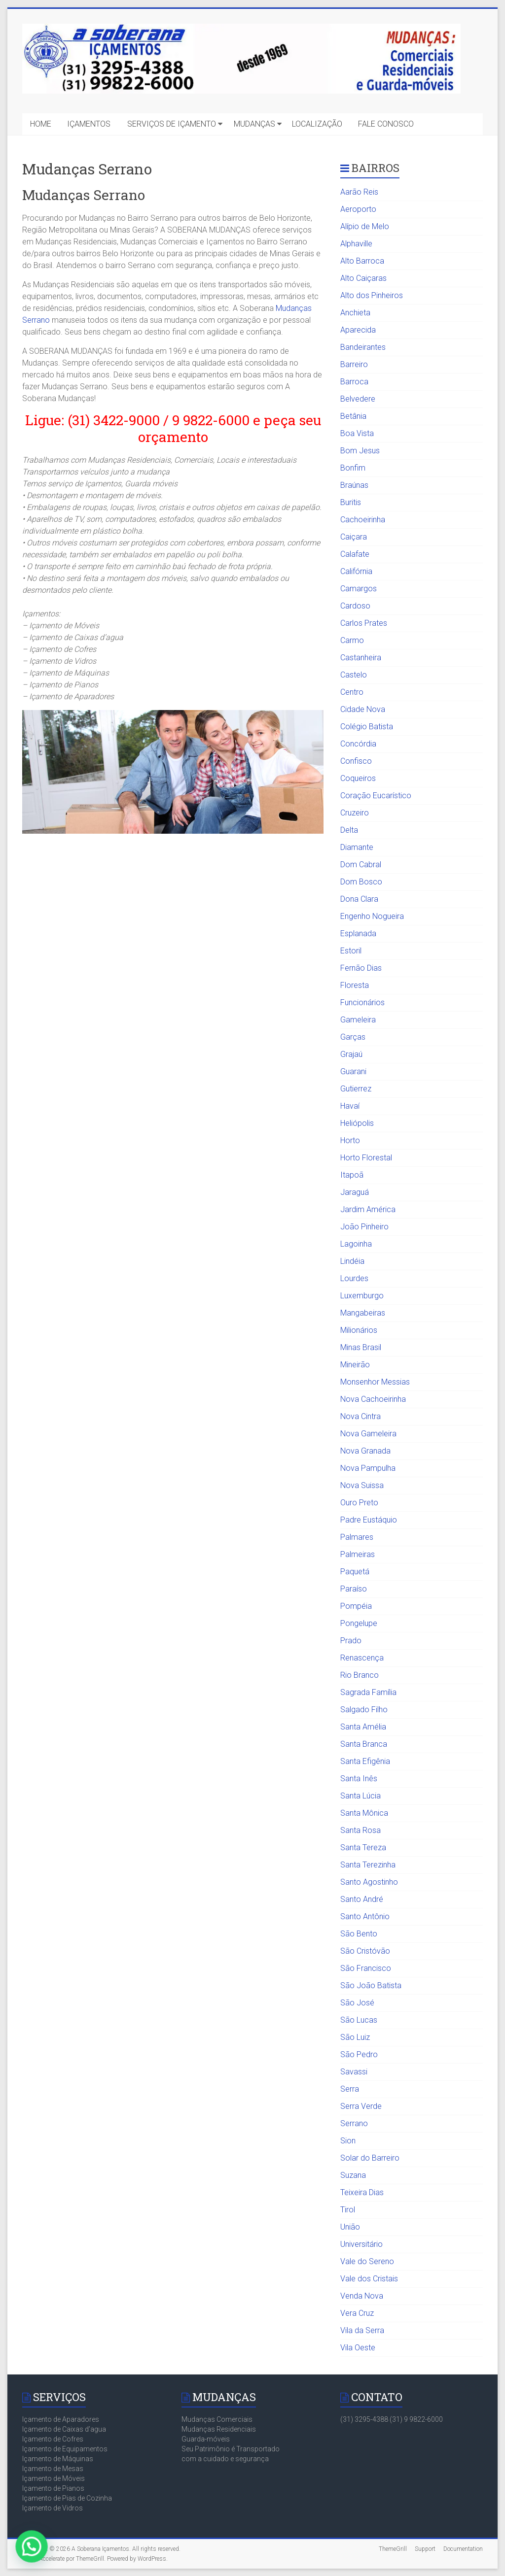 Image resolution: width=505 pixels, height=2576 pixels. I want to click on Vila Oeste, so click(357, 2347).